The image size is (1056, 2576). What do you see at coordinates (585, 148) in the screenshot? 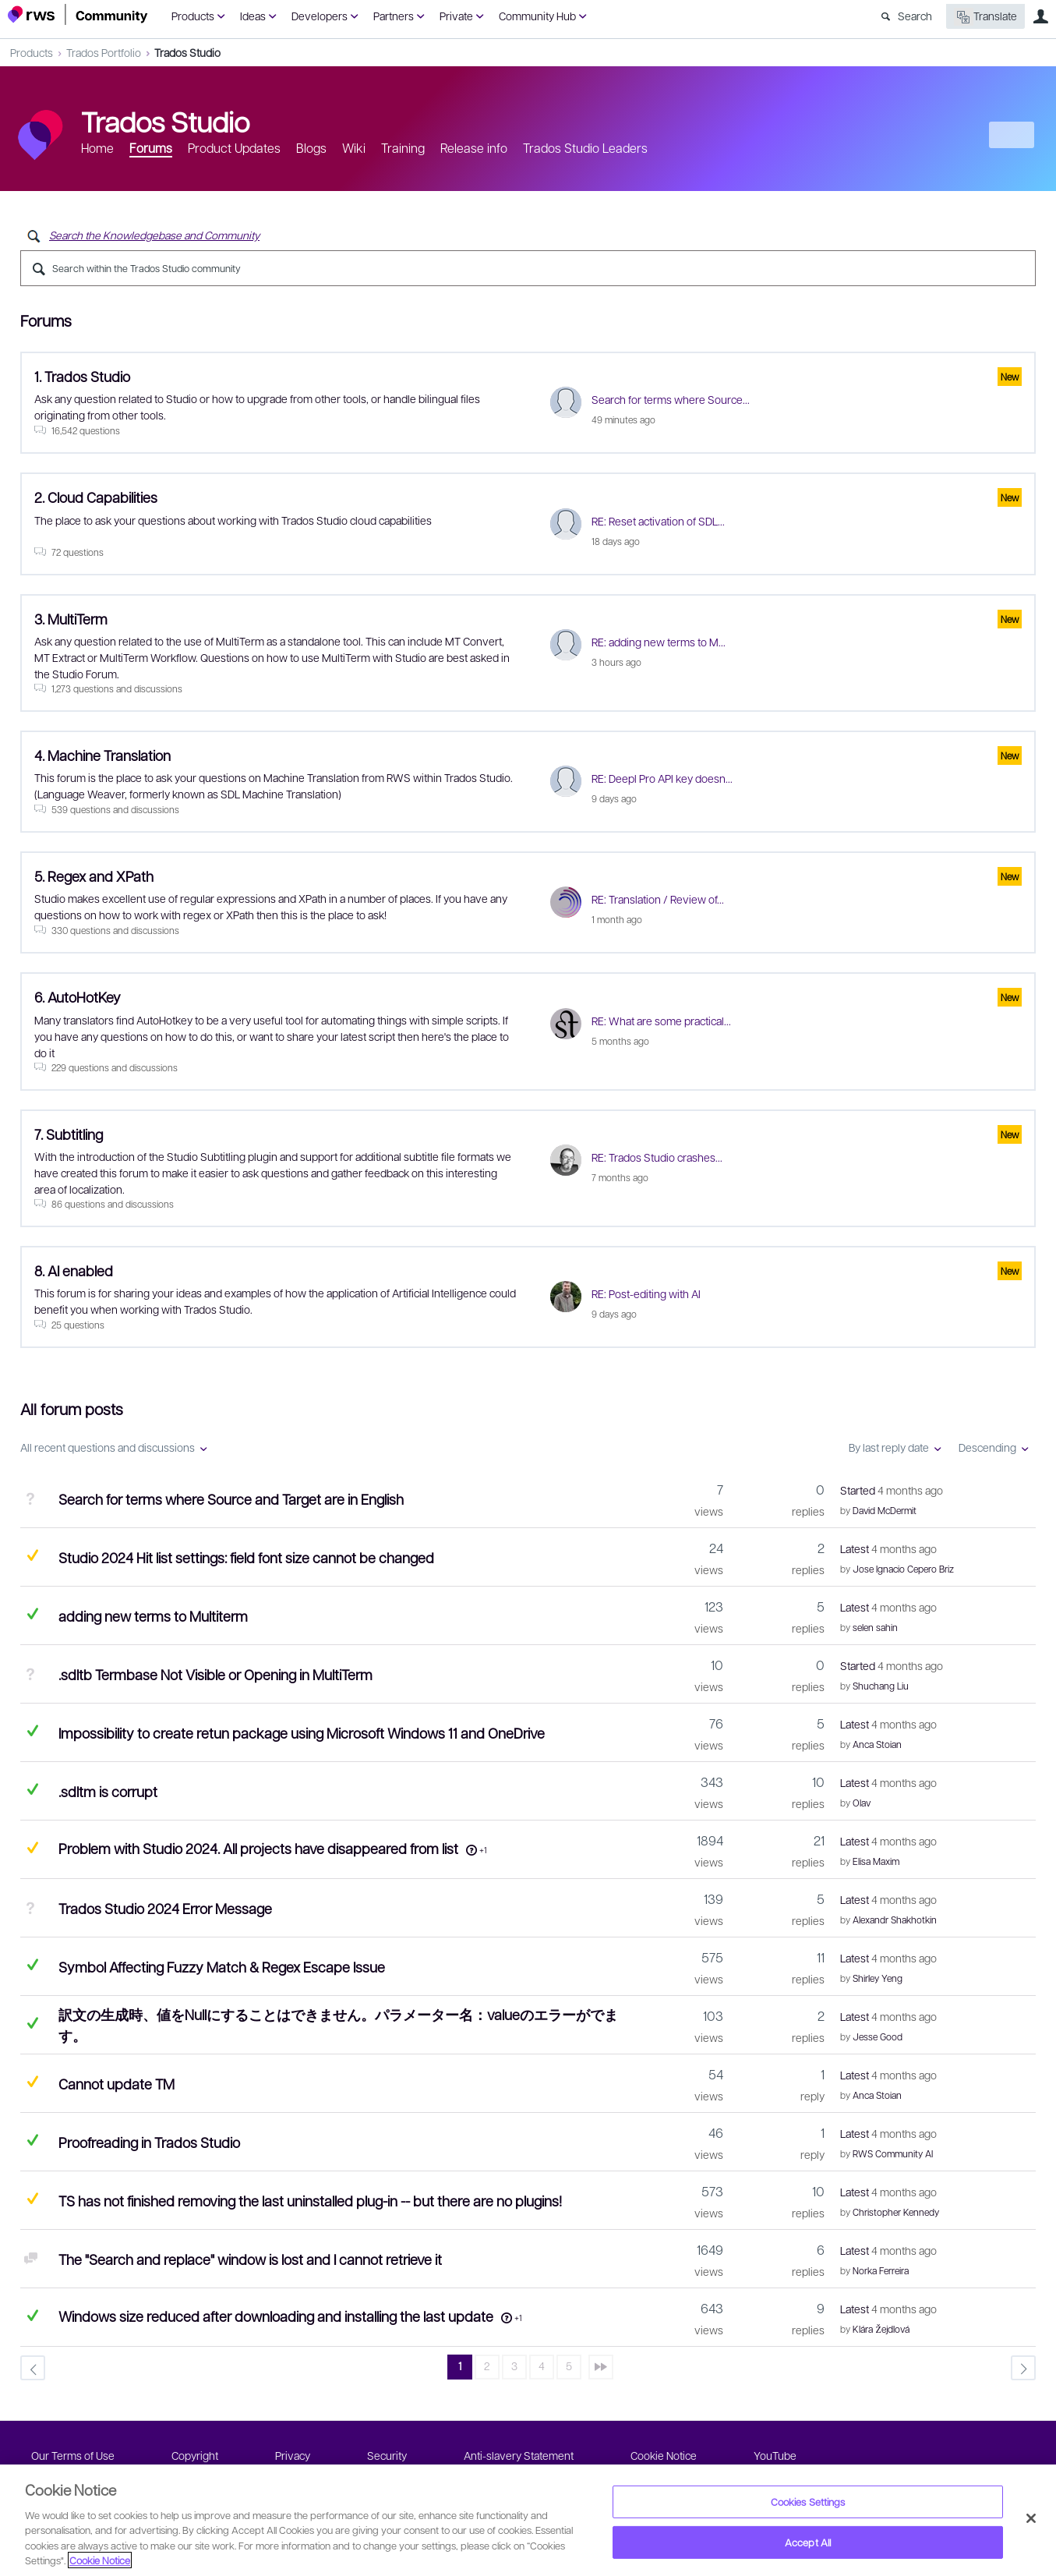
I see `Trados Studio Leaders` at bounding box center [585, 148].